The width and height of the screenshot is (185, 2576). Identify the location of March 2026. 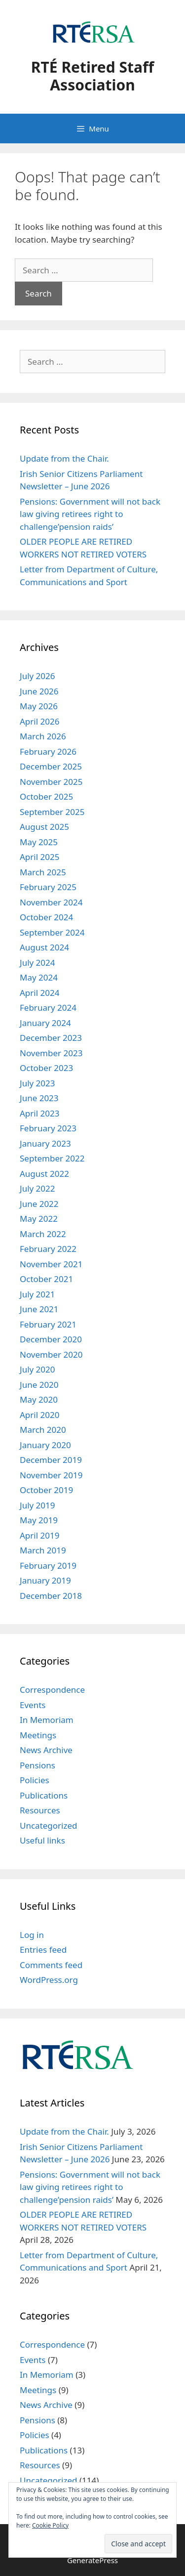
(43, 736).